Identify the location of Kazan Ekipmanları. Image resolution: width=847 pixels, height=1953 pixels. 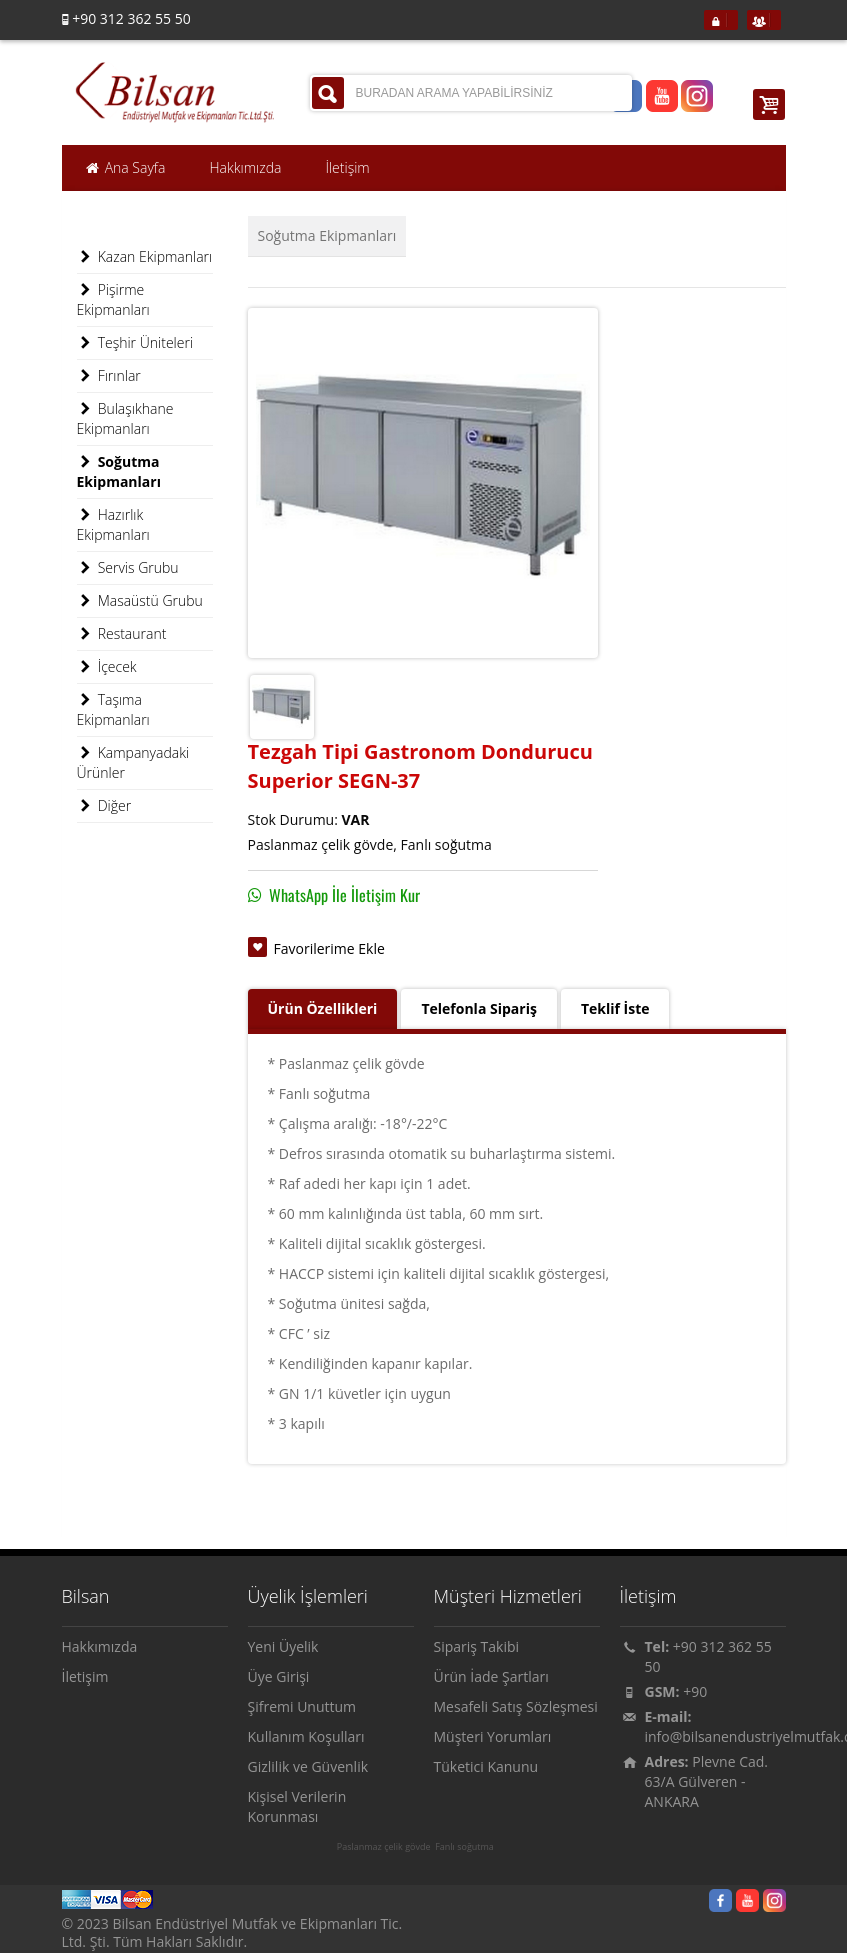
(145, 257).